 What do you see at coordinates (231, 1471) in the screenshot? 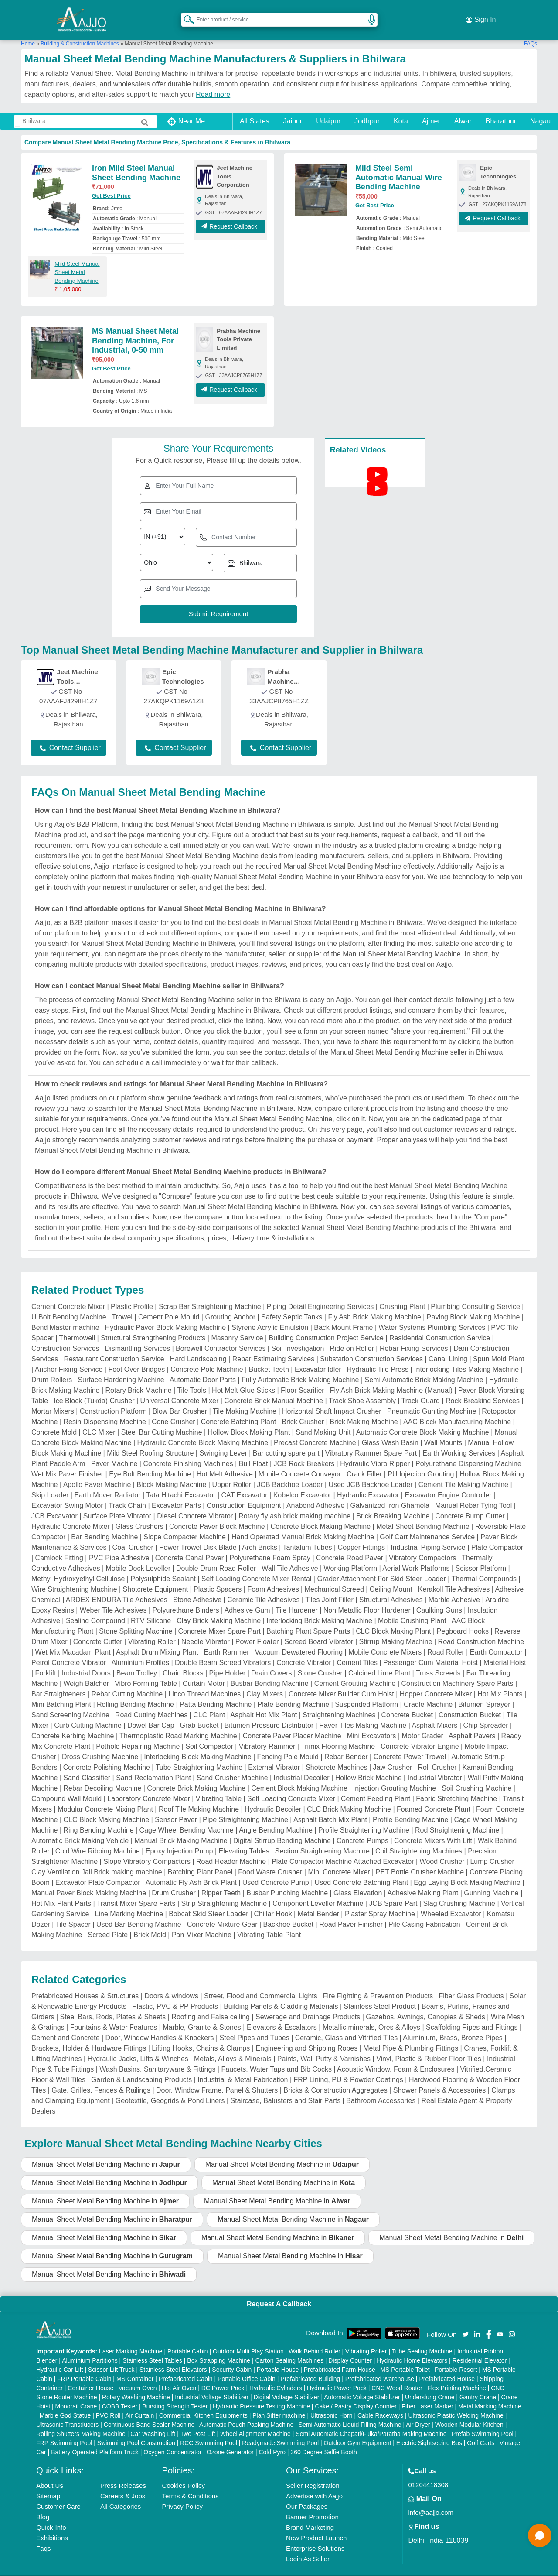
I see `Upper Roller` at bounding box center [231, 1471].